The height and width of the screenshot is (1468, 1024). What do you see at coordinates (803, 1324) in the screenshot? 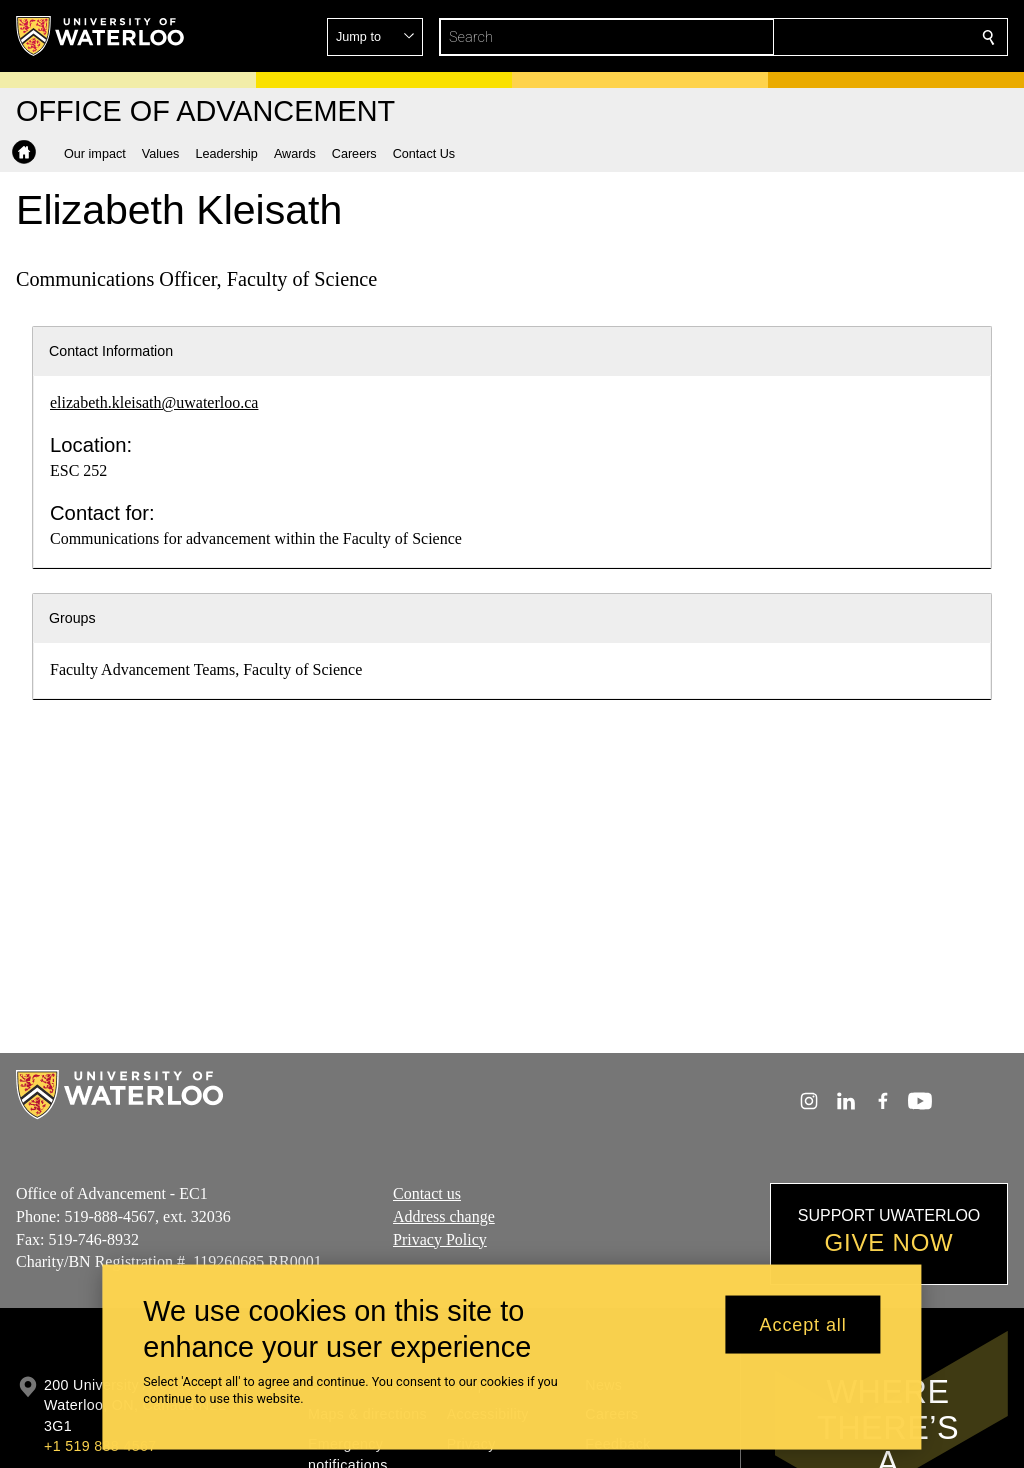
I see `Accept all` at bounding box center [803, 1324].